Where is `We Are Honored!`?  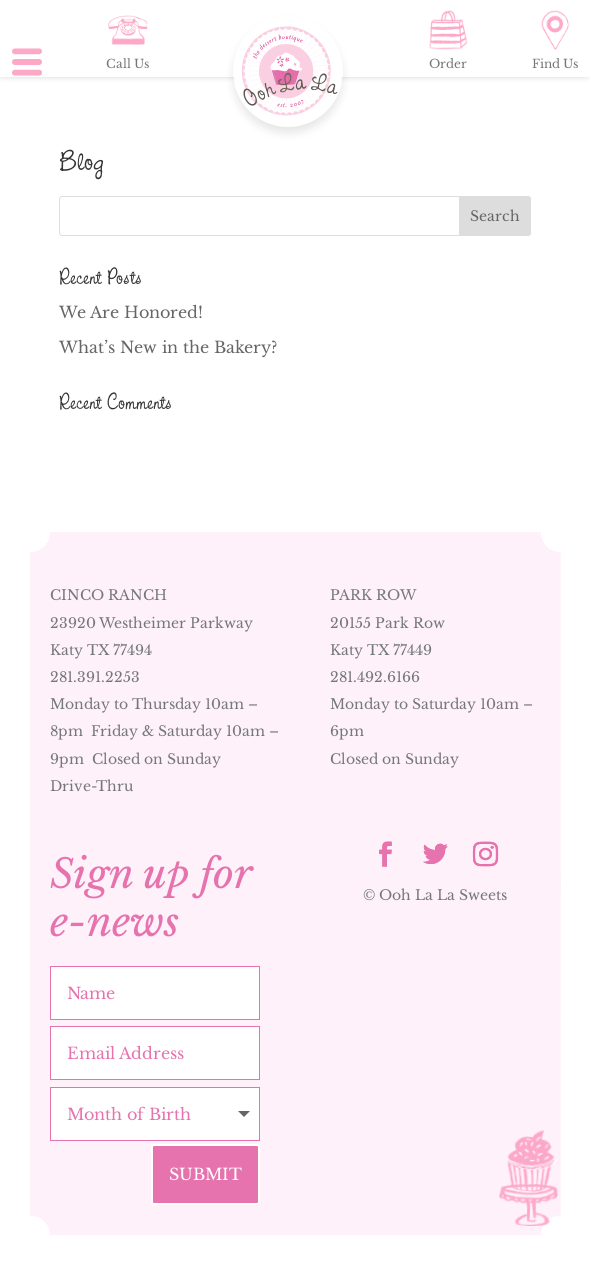 We Are Honored! is located at coordinates (131, 312).